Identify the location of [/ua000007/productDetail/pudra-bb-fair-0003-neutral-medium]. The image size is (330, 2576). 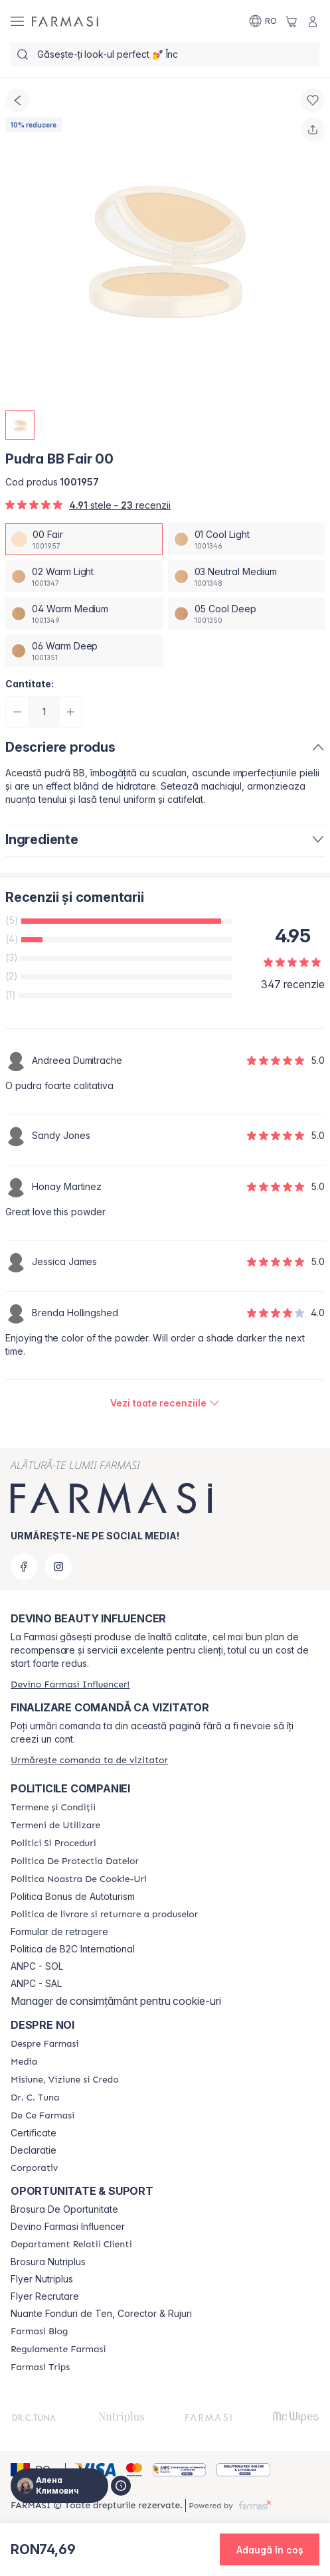
(246, 576).